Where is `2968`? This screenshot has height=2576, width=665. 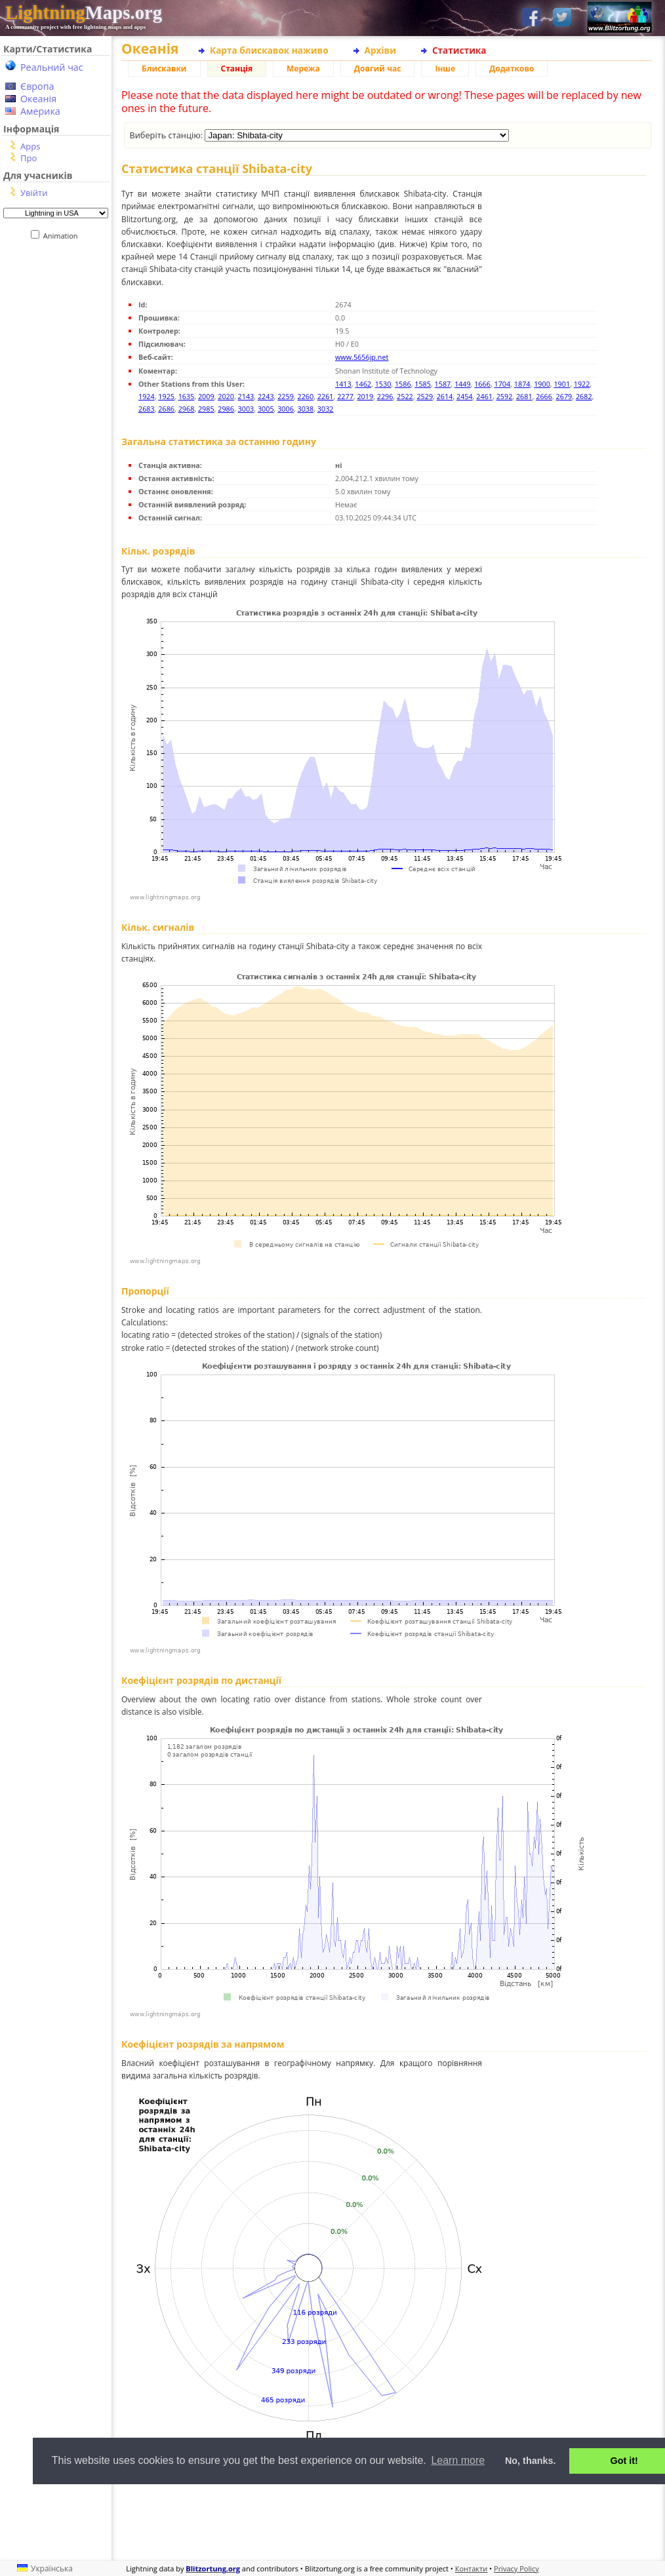 2968 is located at coordinates (186, 409).